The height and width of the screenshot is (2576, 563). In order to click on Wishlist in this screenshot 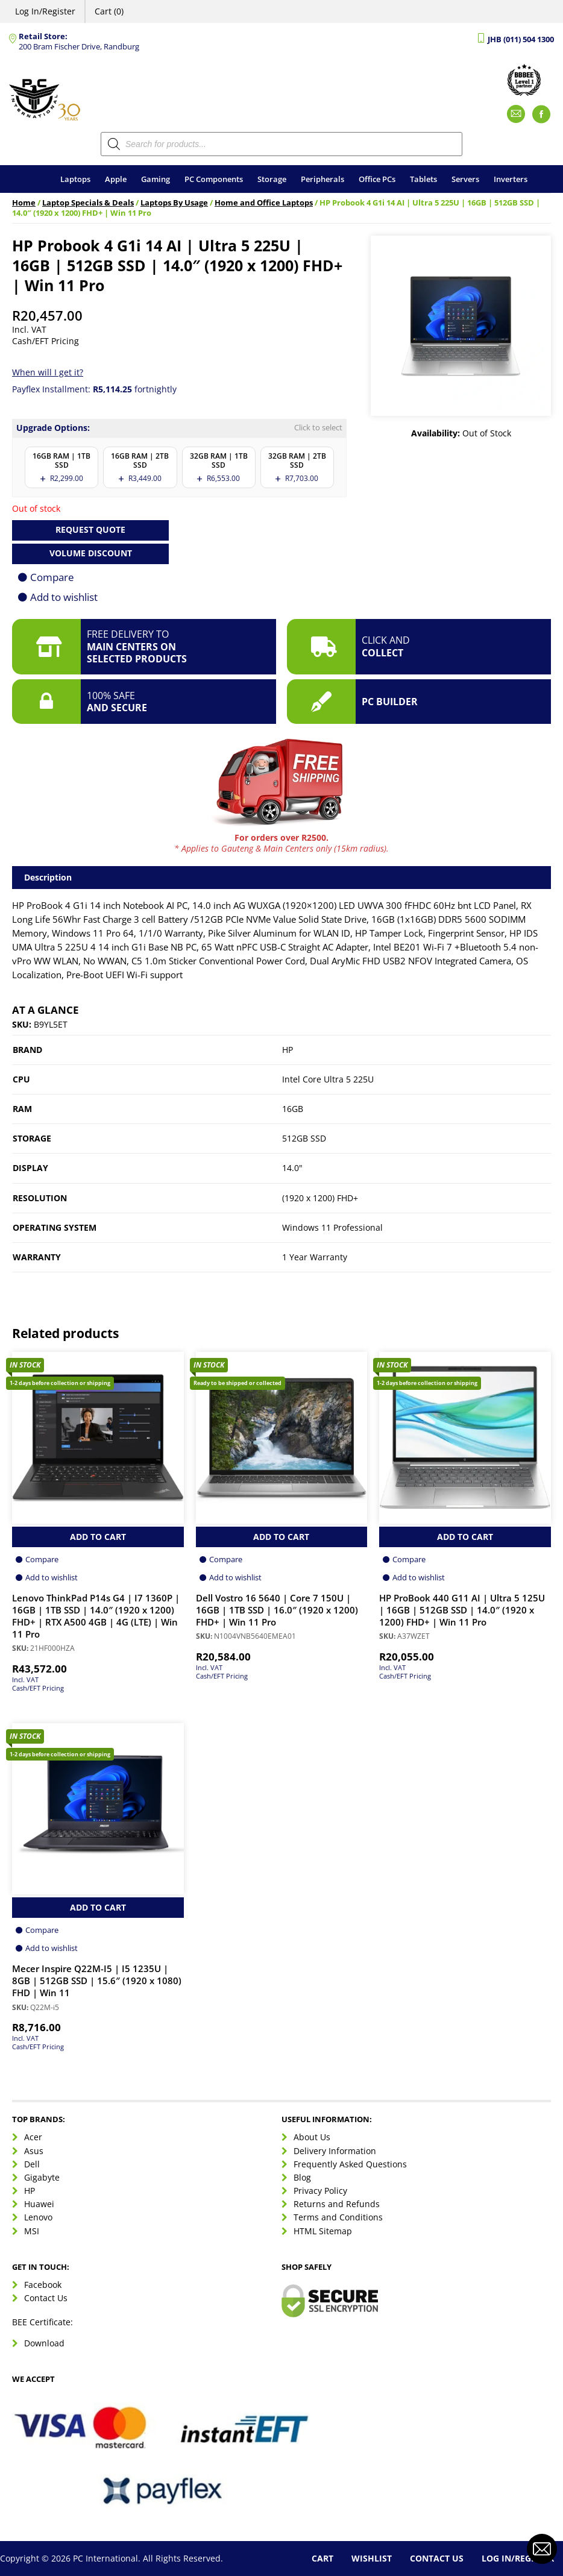, I will do `click(371, 2558)`.